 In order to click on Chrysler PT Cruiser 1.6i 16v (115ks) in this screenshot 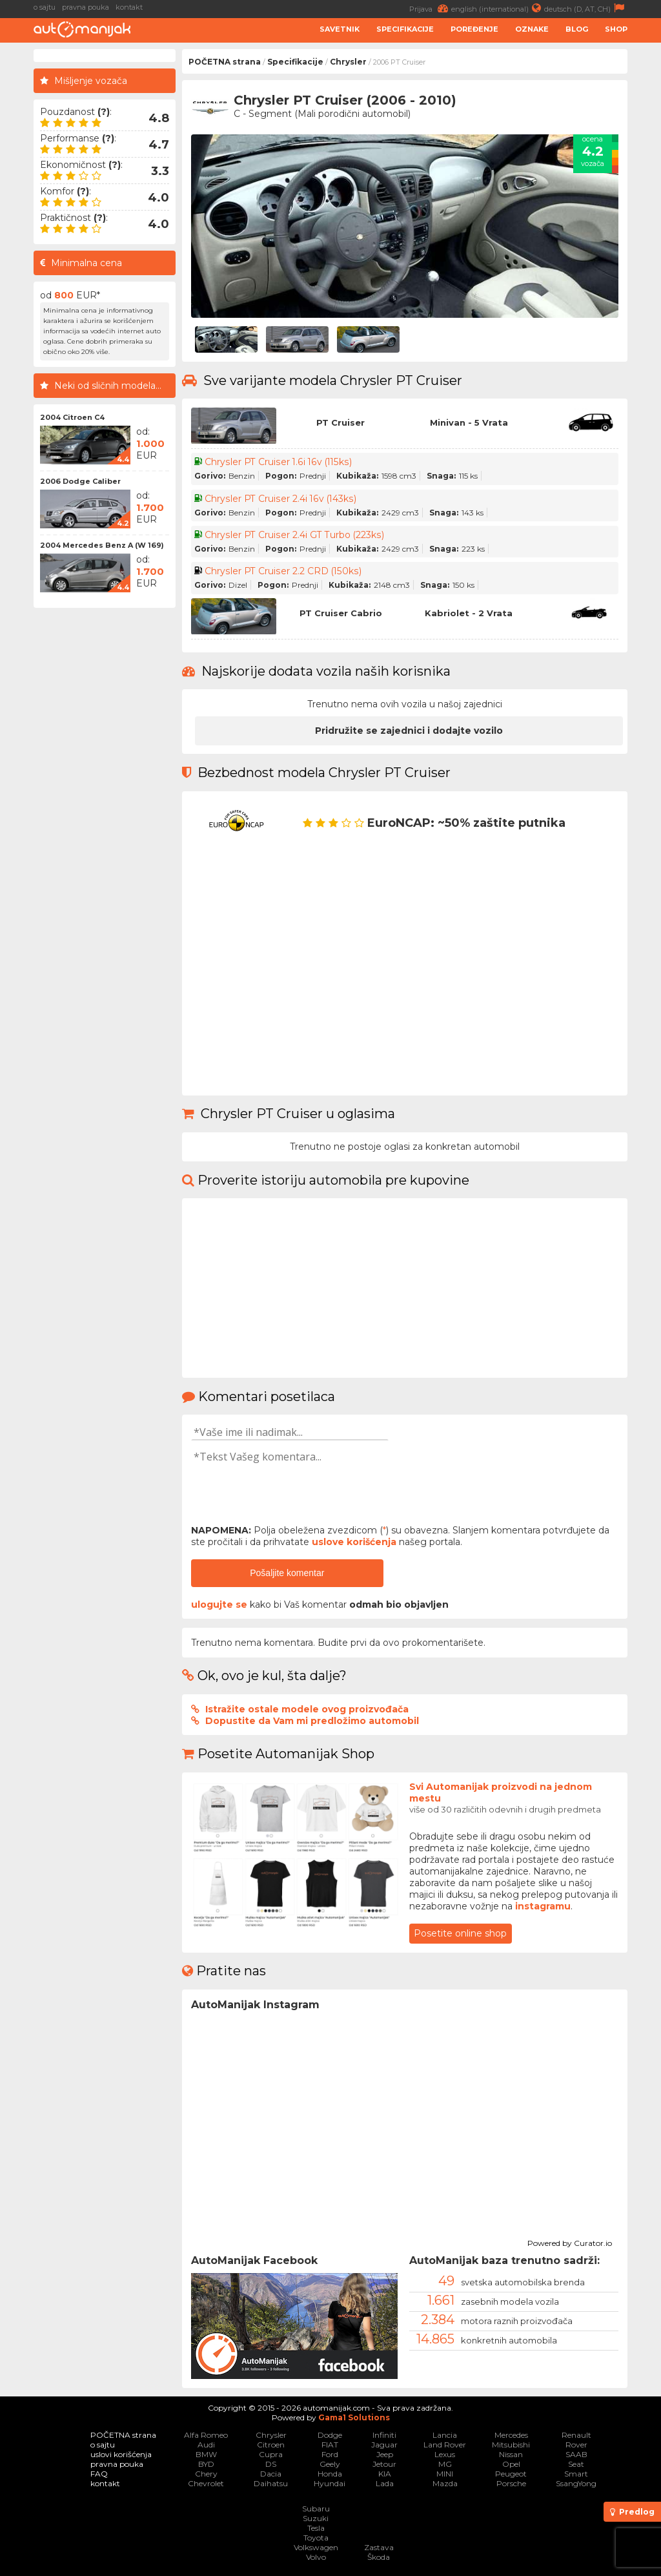, I will do `click(278, 462)`.